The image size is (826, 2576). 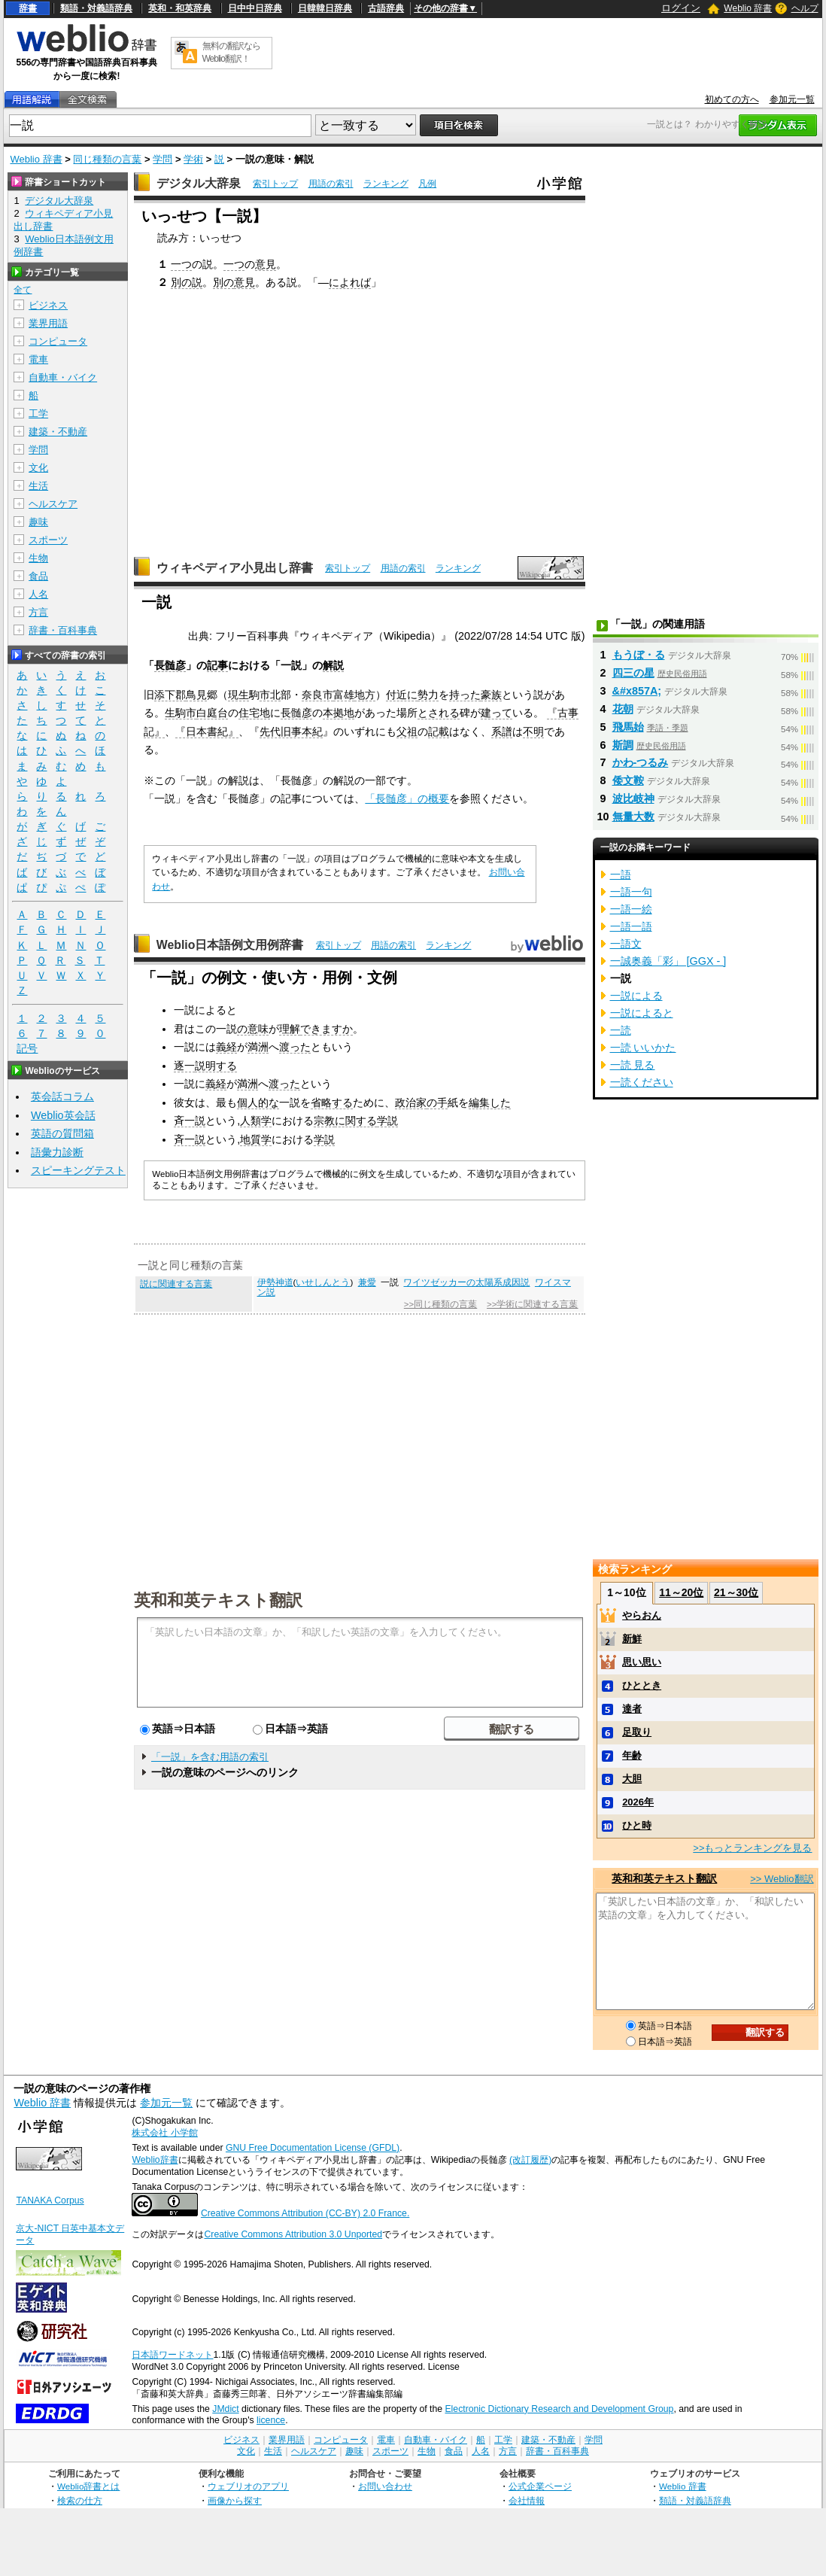 What do you see at coordinates (407, 731) in the screenshot?
I see `父祖` at bounding box center [407, 731].